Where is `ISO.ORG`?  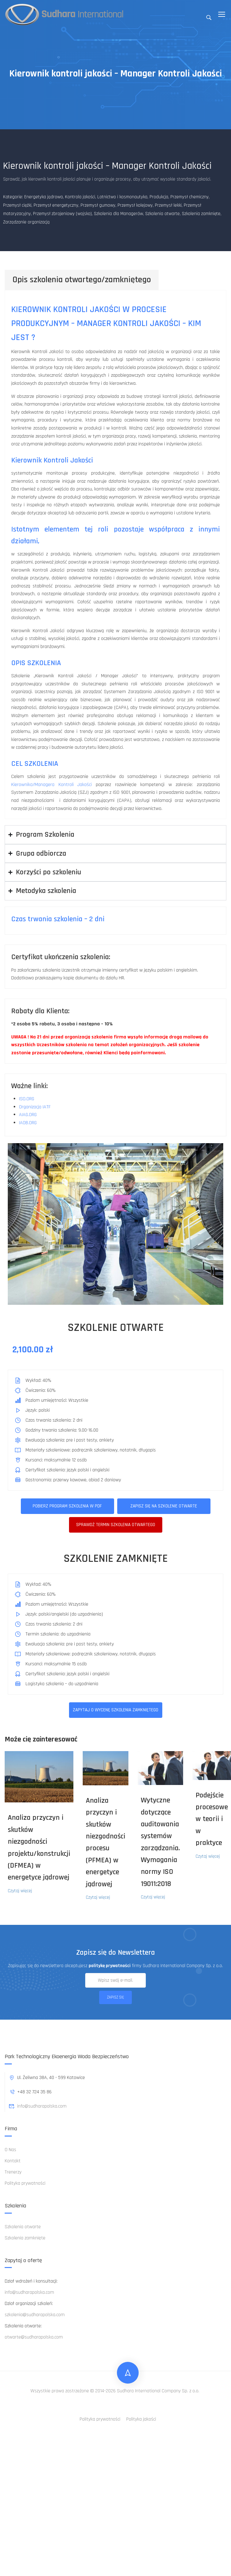
ISO.ORG is located at coordinates (26, 1099).